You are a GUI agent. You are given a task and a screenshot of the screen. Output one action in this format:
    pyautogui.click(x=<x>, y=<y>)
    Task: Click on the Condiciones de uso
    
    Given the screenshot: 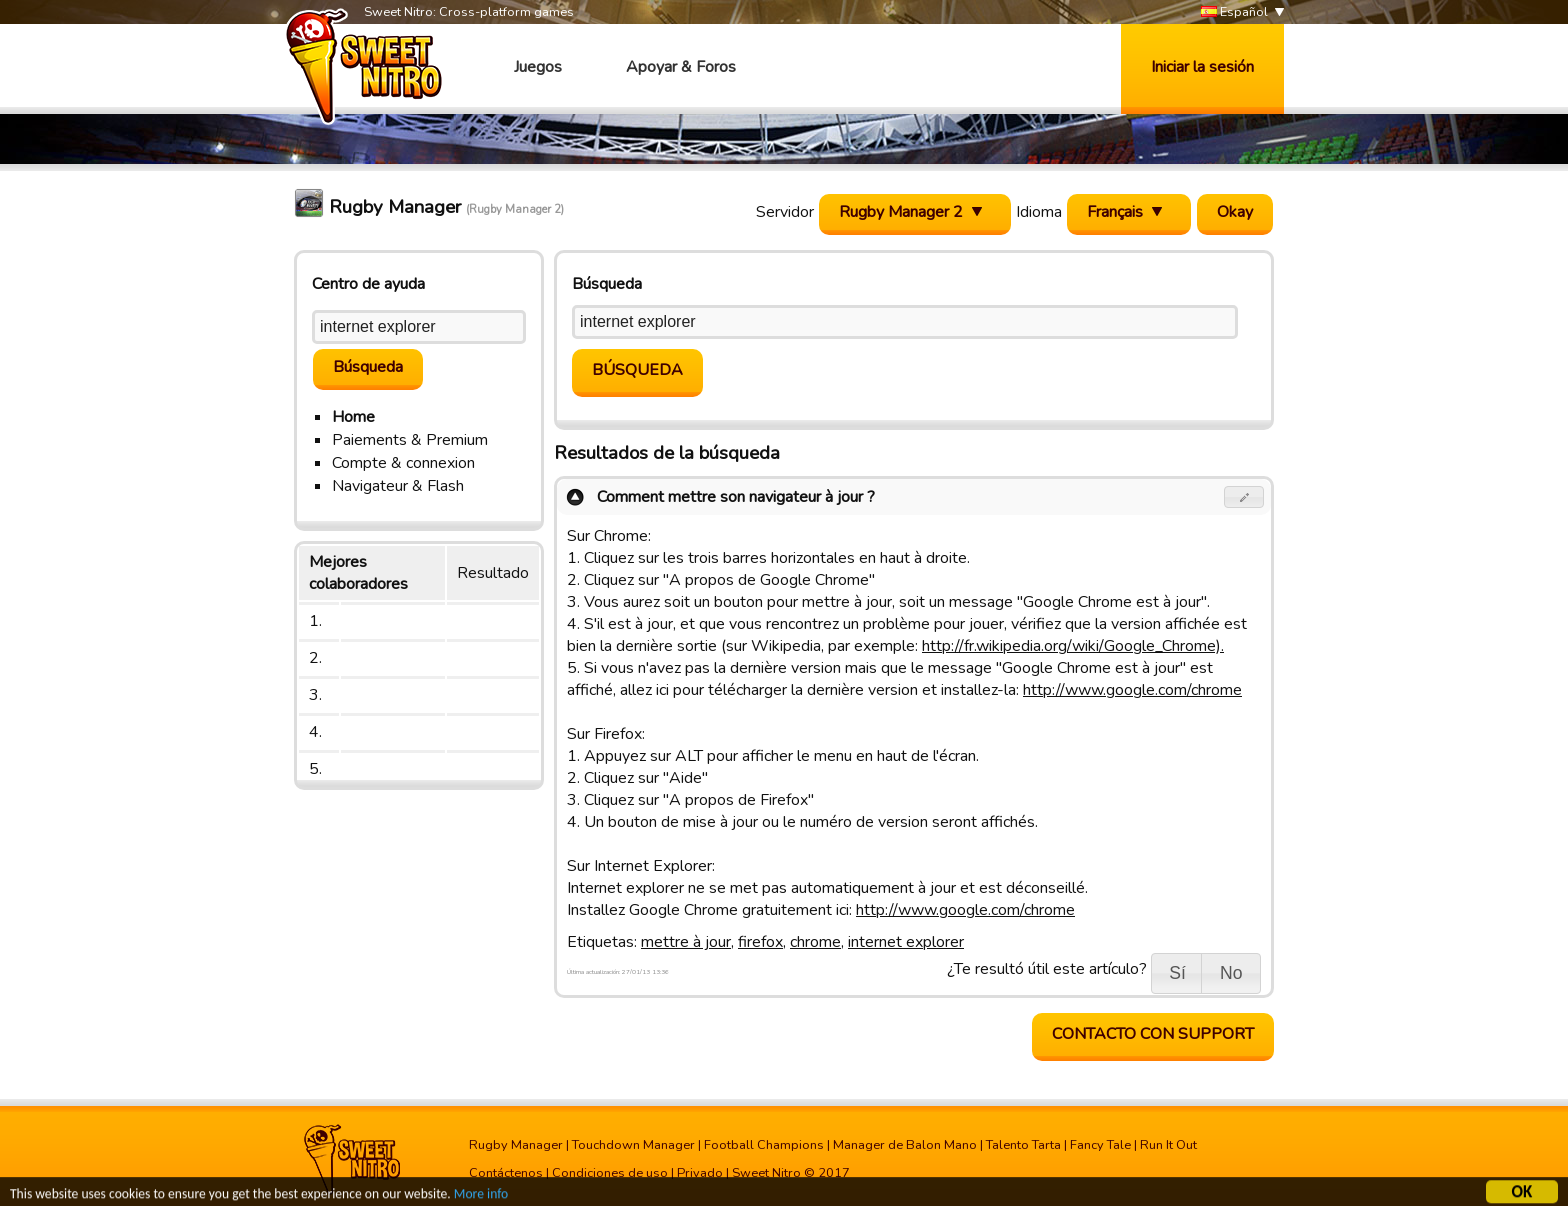 What is the action you would take?
    pyautogui.click(x=610, y=1173)
    